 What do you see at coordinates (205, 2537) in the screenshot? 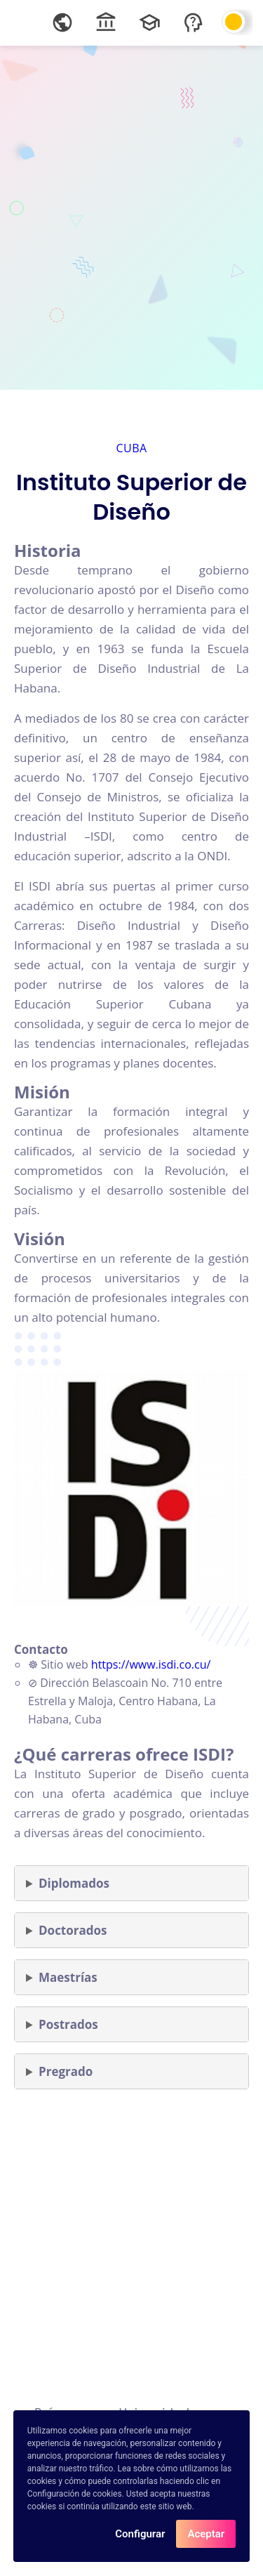
I see `Aceptar` at bounding box center [205, 2537].